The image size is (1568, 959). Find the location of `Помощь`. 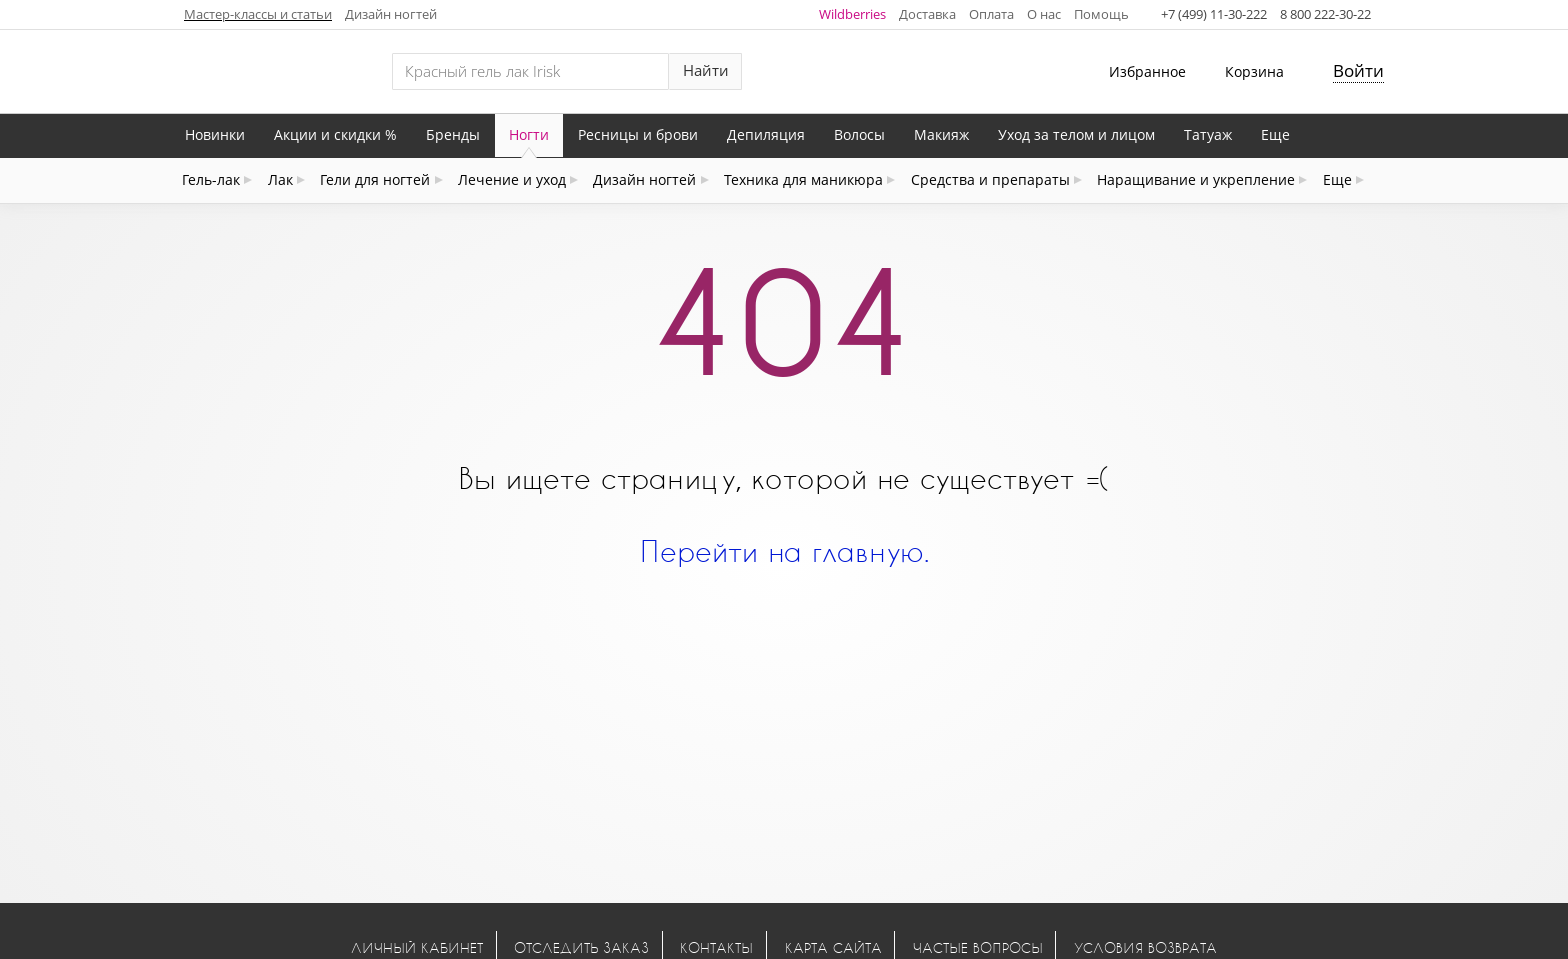

Помощь is located at coordinates (1101, 14).